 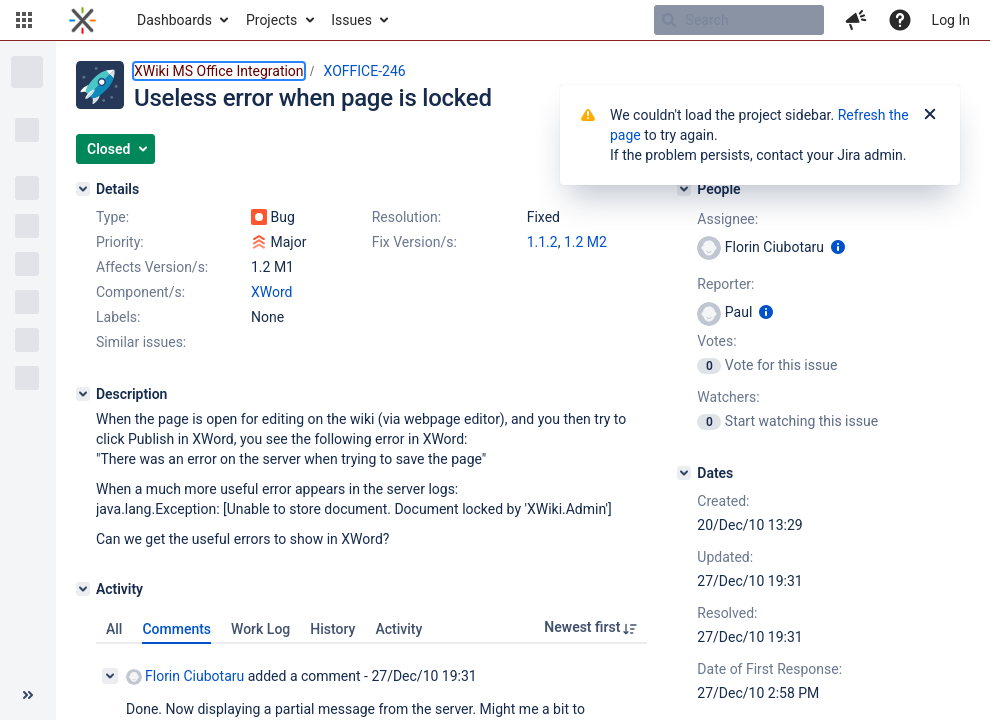 I want to click on Date of First Response:, so click(x=769, y=669).